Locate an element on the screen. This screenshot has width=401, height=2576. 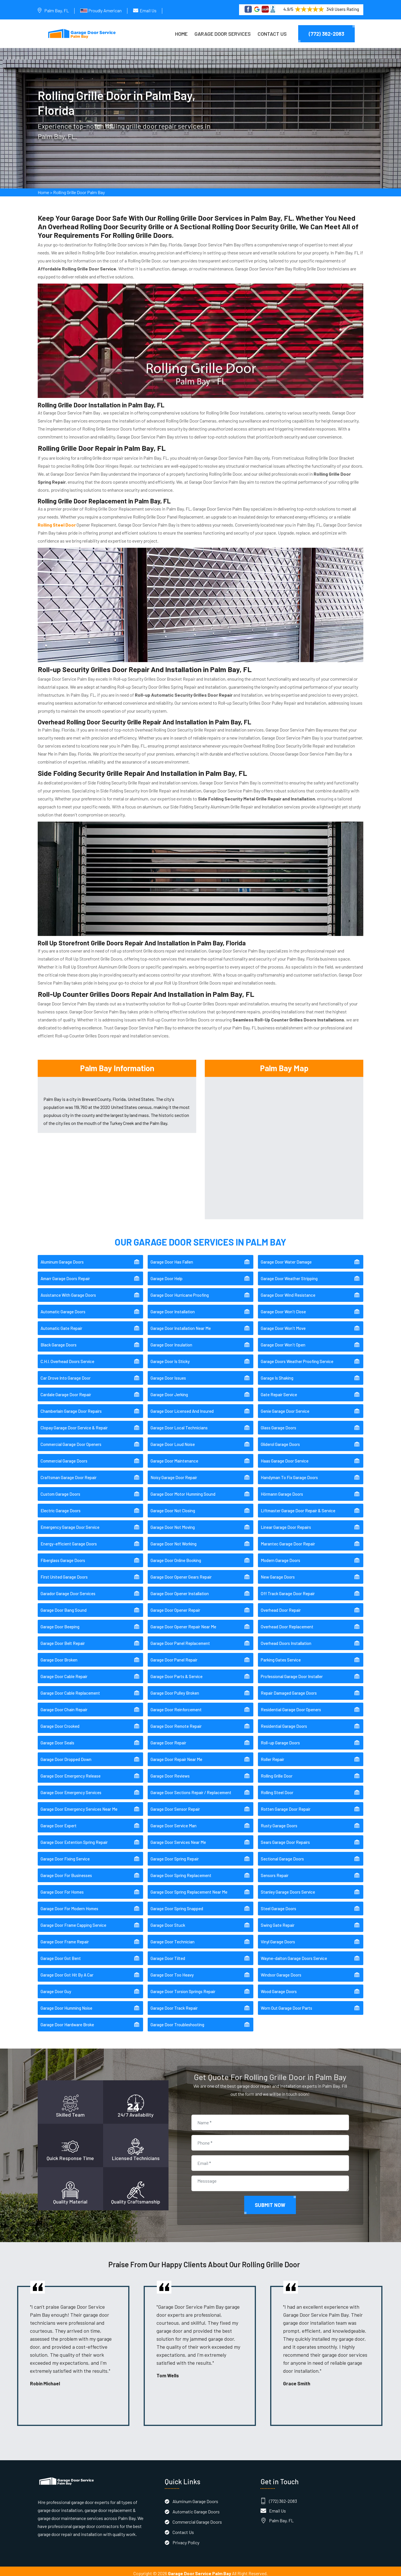
Garage Door Emergency Services Near Me is located at coordinates (79, 1805).